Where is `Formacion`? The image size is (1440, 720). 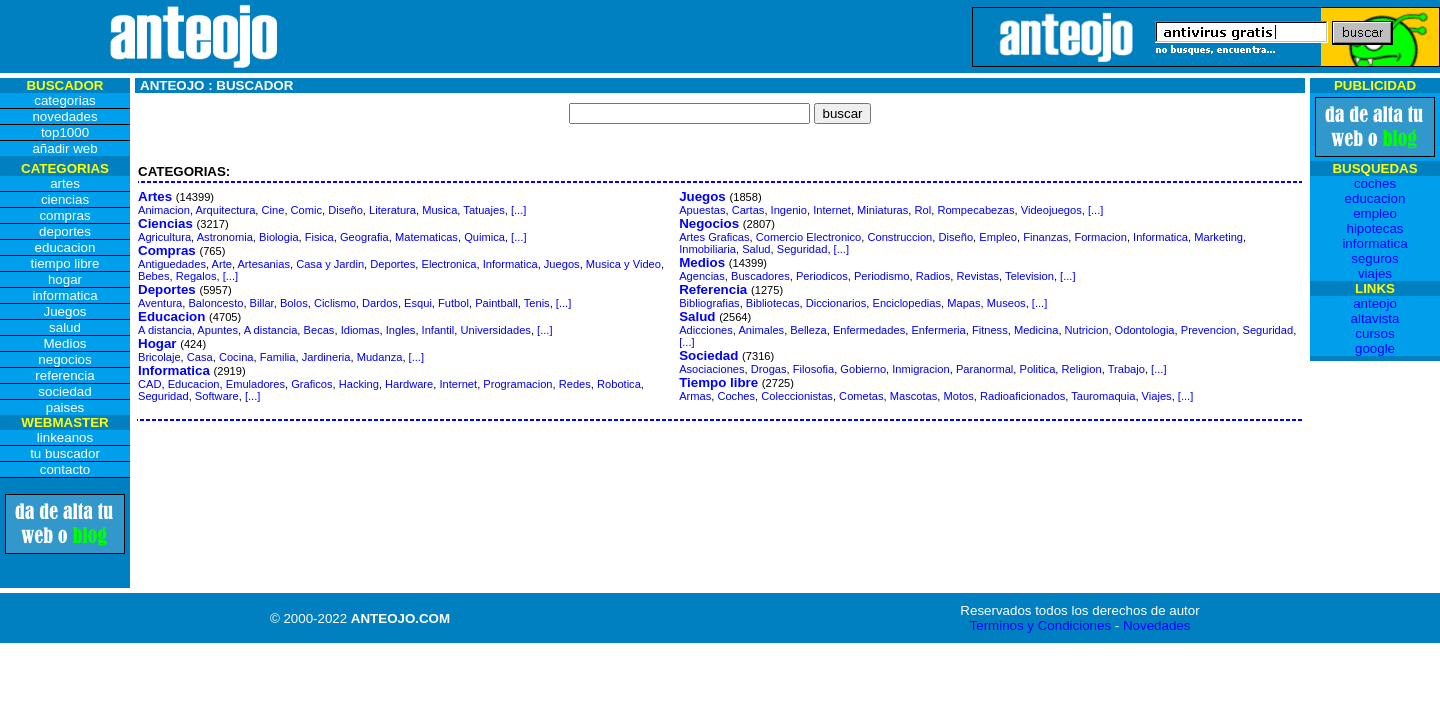
Formacion is located at coordinates (1100, 237).